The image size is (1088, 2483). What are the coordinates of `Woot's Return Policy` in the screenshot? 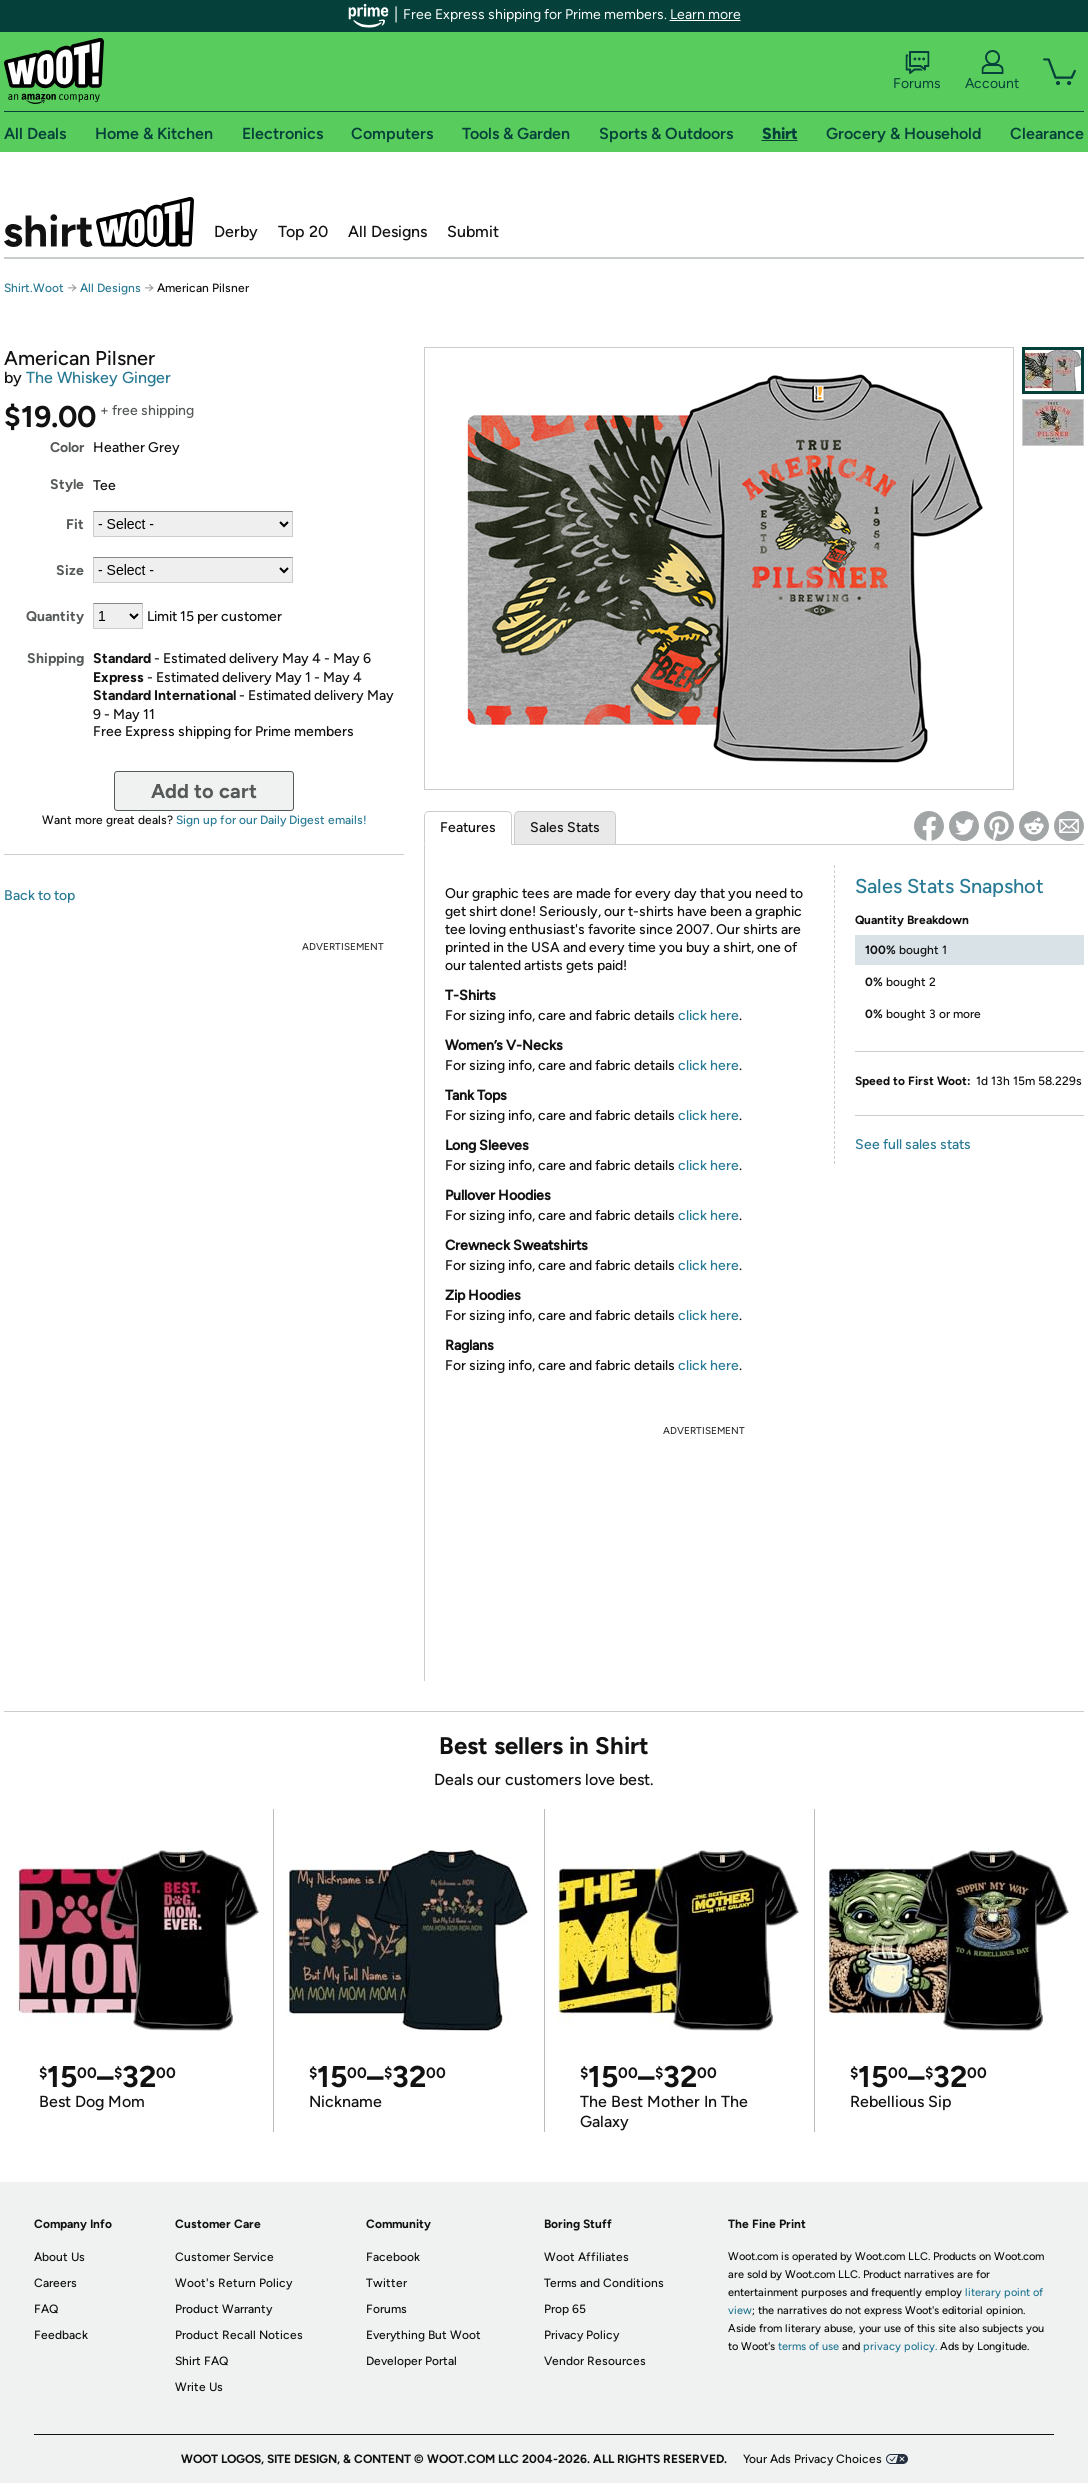 It's located at (233, 2283).